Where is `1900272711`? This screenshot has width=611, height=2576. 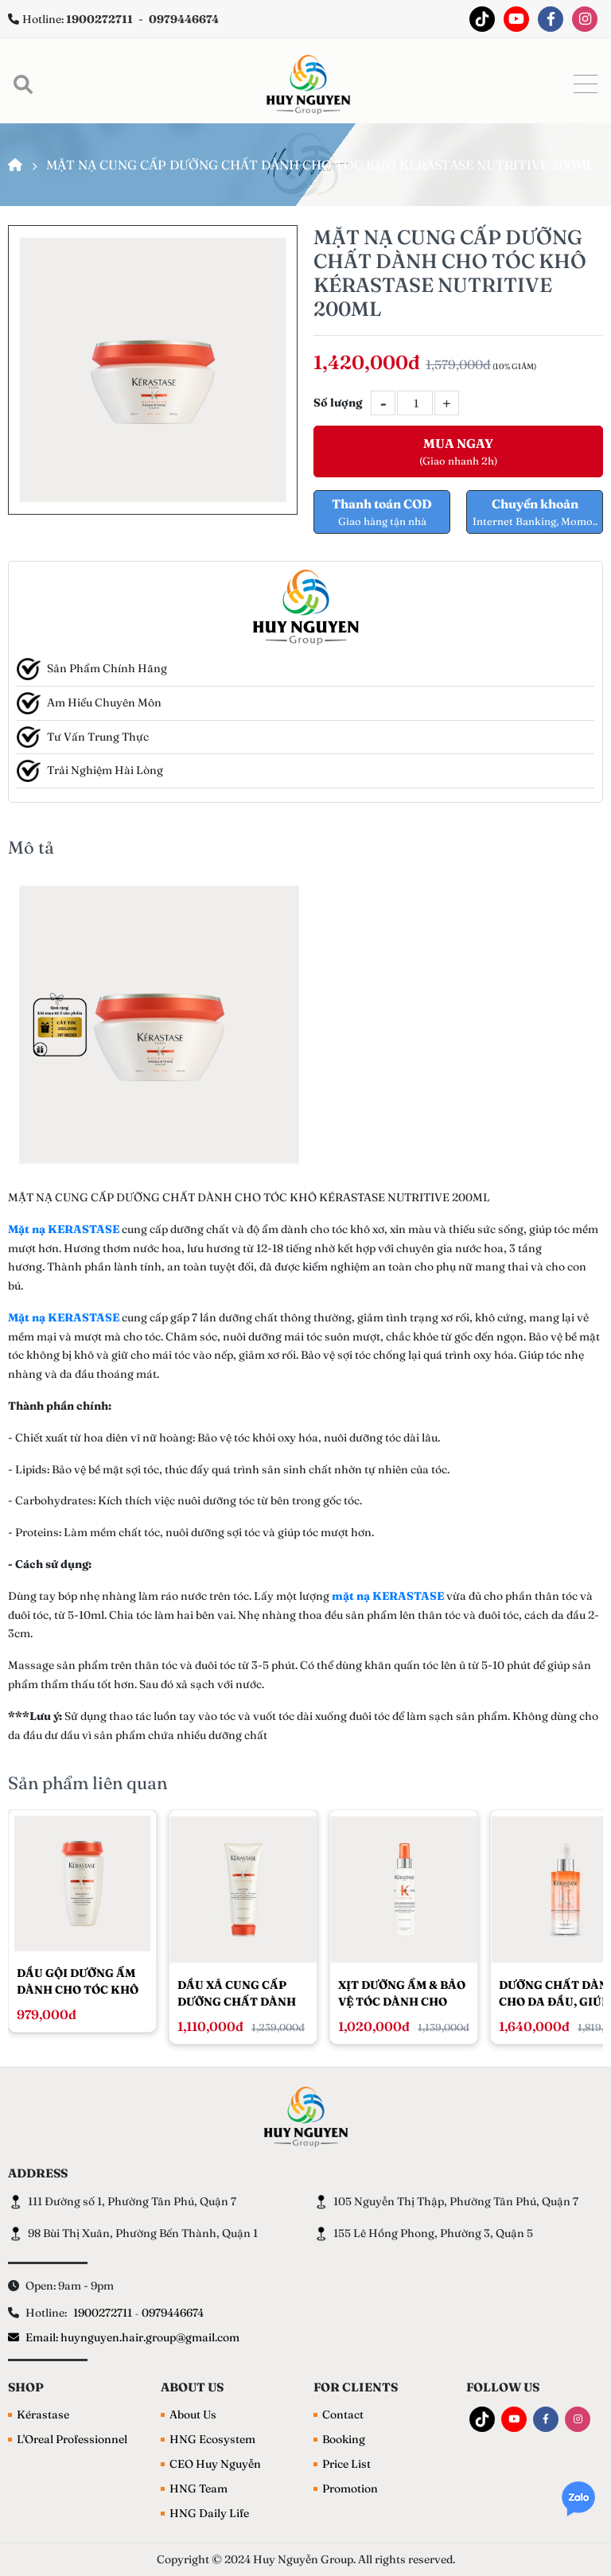
1900272711 is located at coordinates (102, 2313).